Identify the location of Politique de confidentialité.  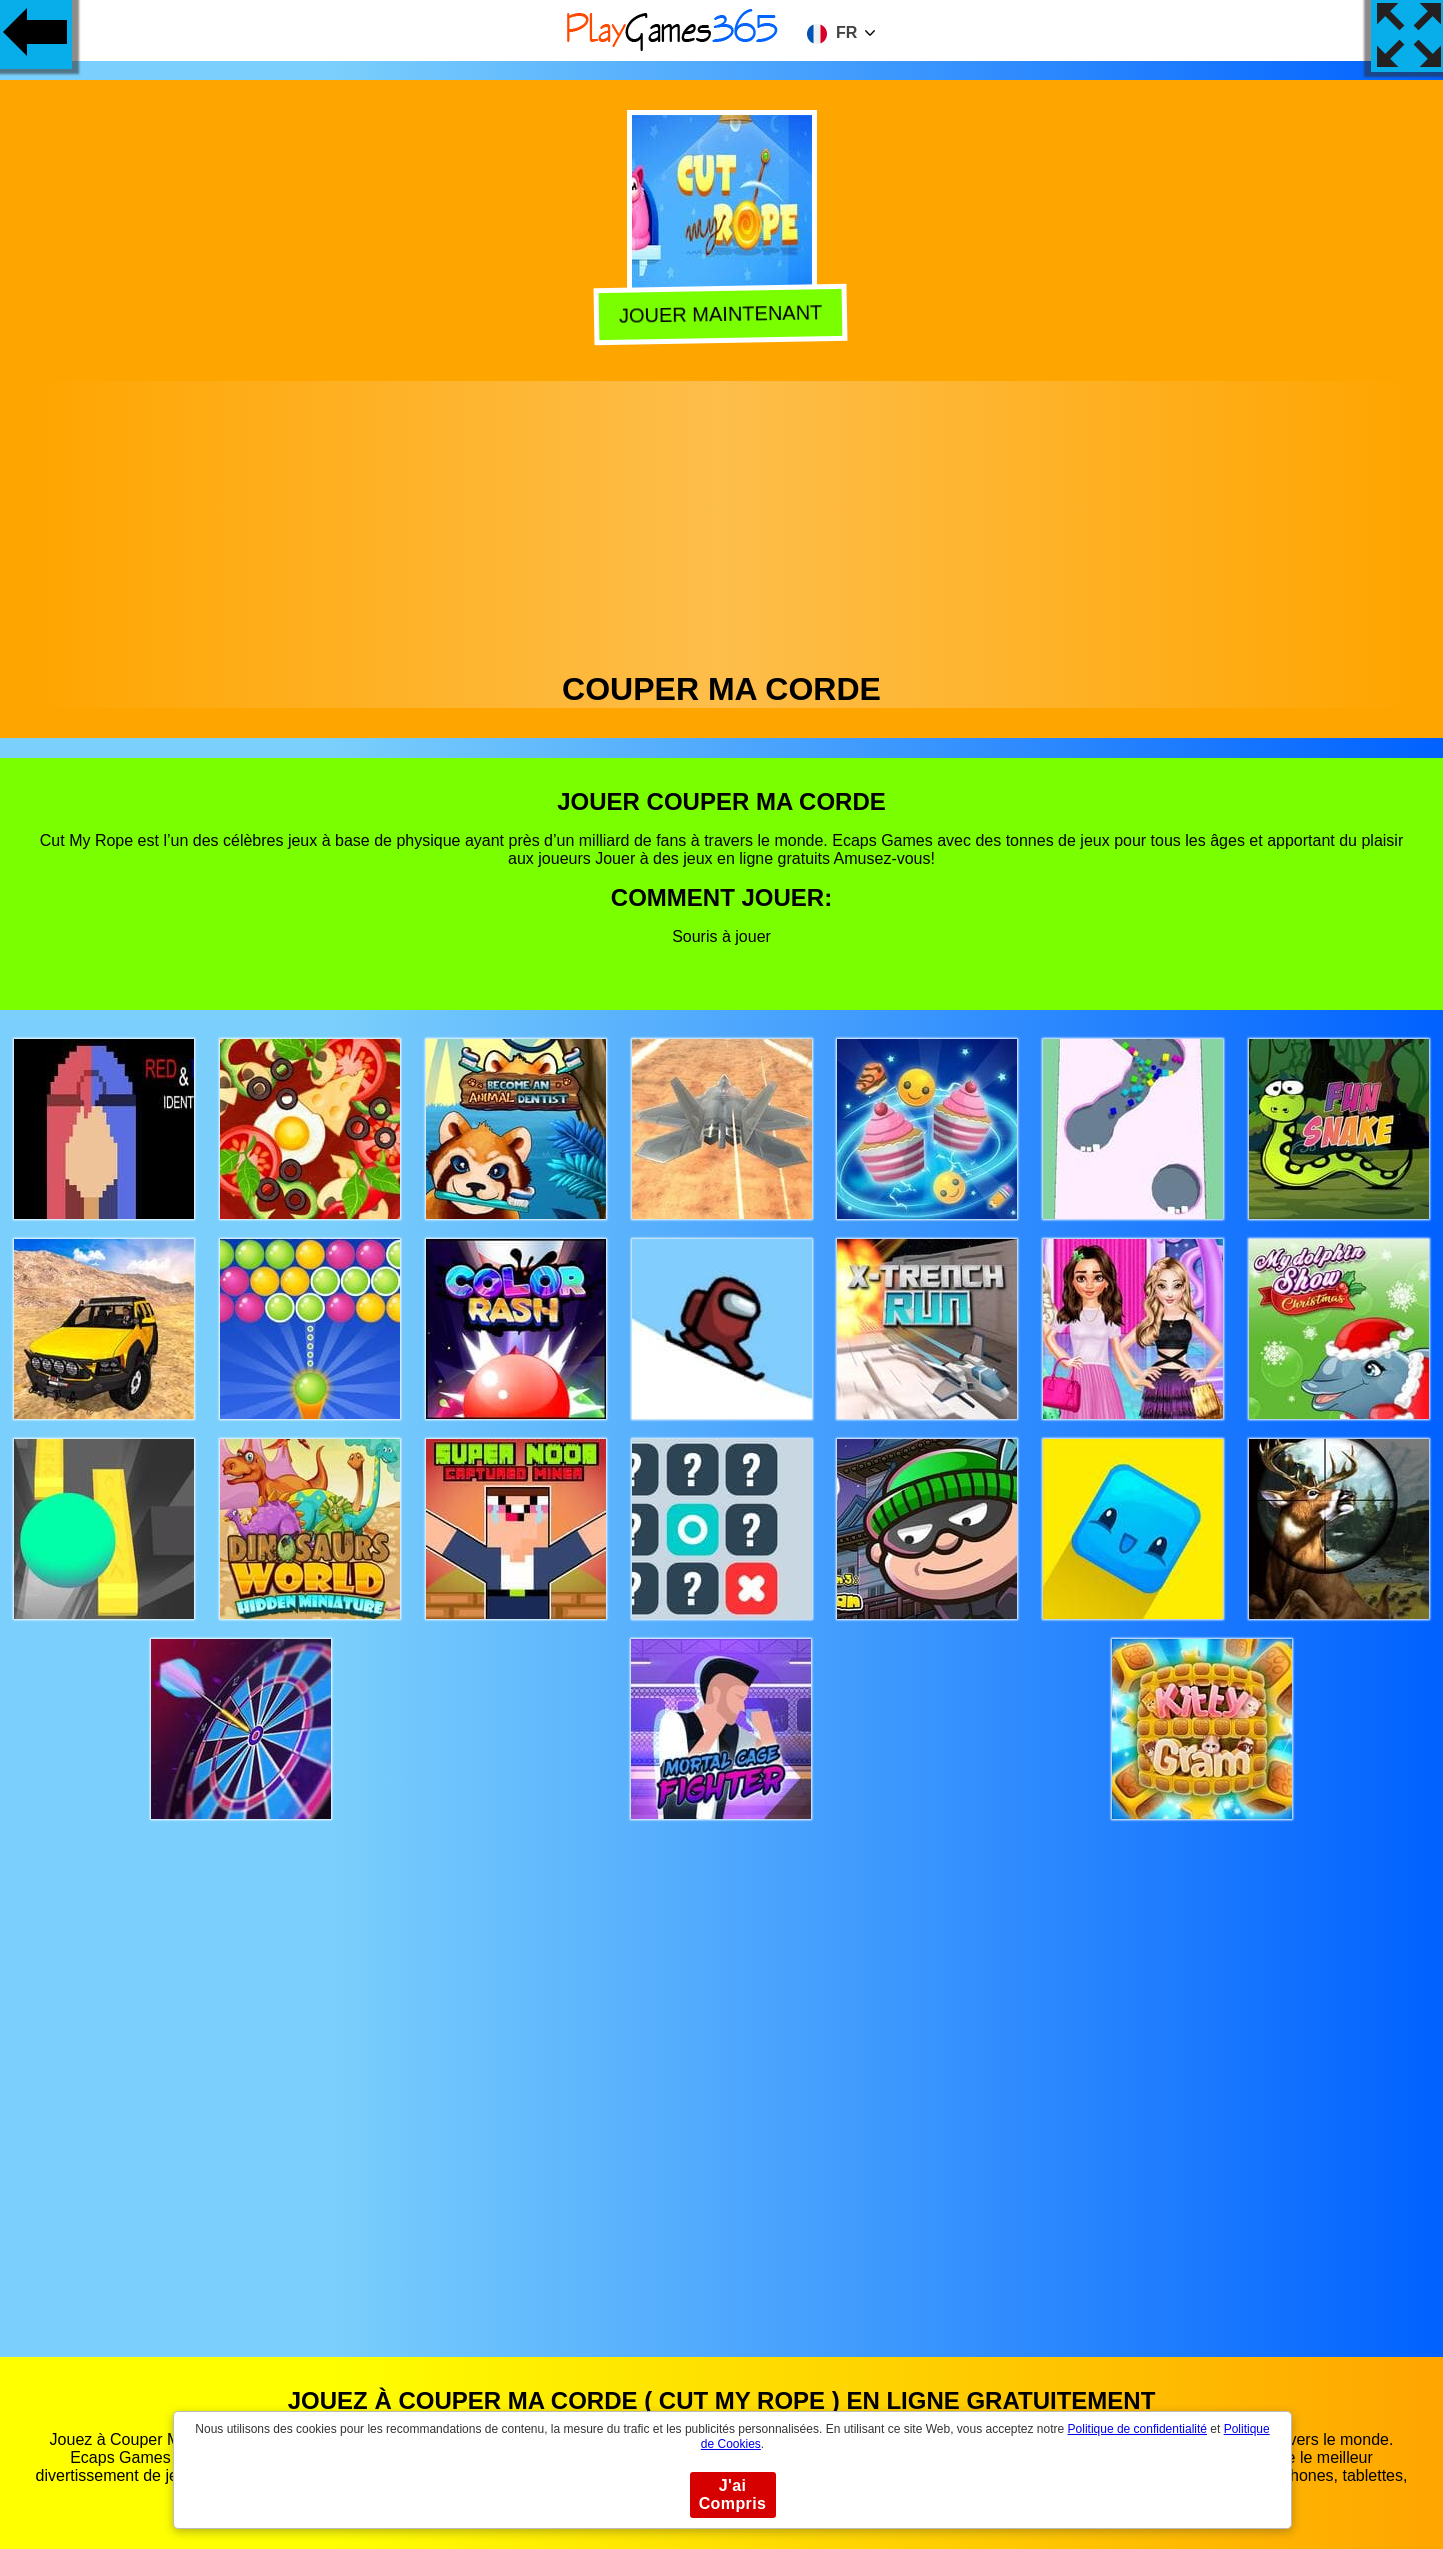
(1137, 2429).